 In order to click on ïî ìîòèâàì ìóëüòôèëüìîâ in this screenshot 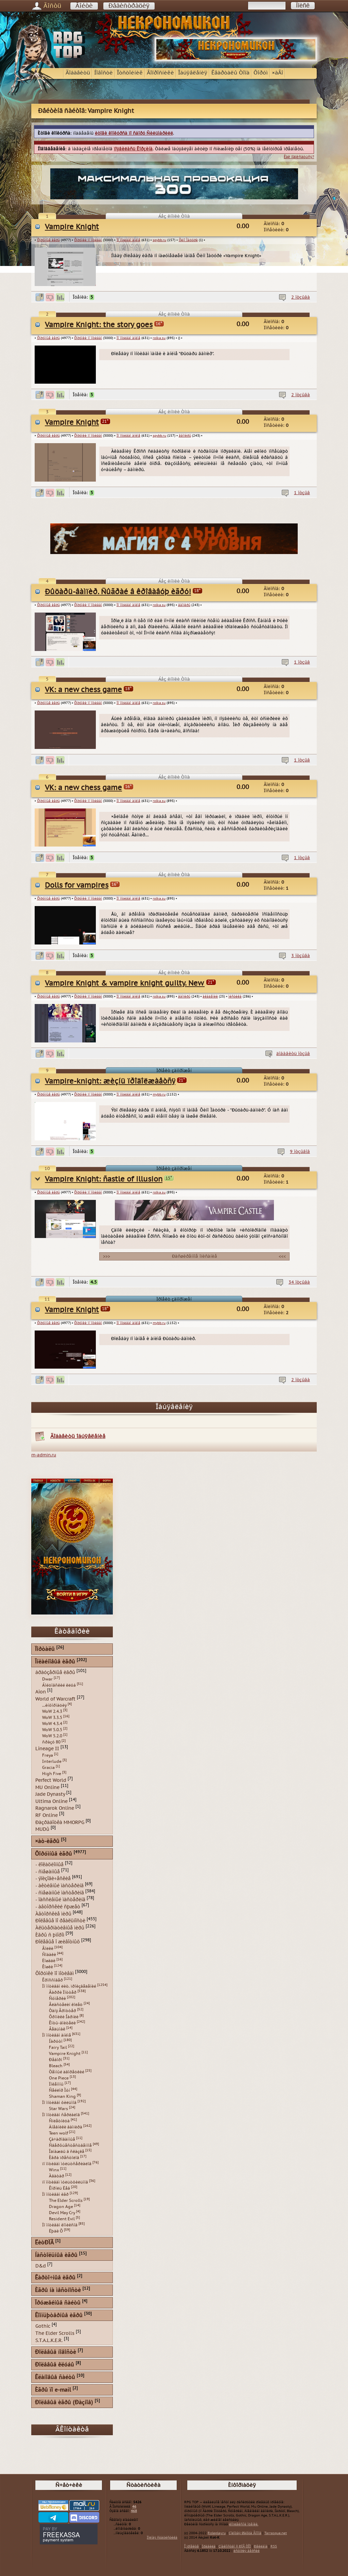, I will do `click(65, 2182)`.